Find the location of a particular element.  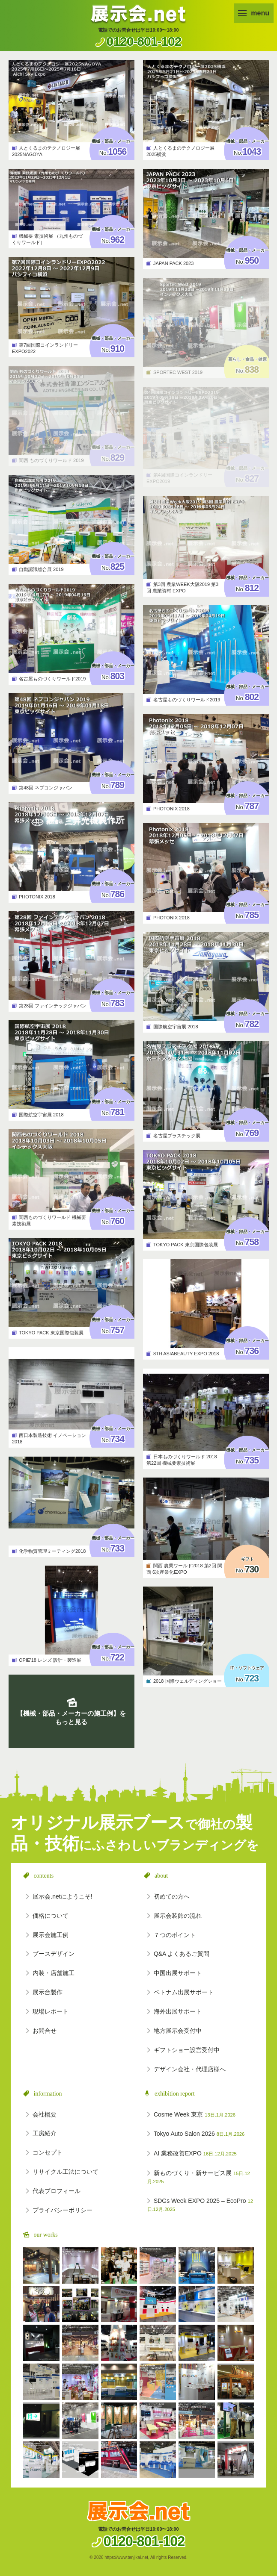

0120-801-102 is located at coordinates (144, 41).